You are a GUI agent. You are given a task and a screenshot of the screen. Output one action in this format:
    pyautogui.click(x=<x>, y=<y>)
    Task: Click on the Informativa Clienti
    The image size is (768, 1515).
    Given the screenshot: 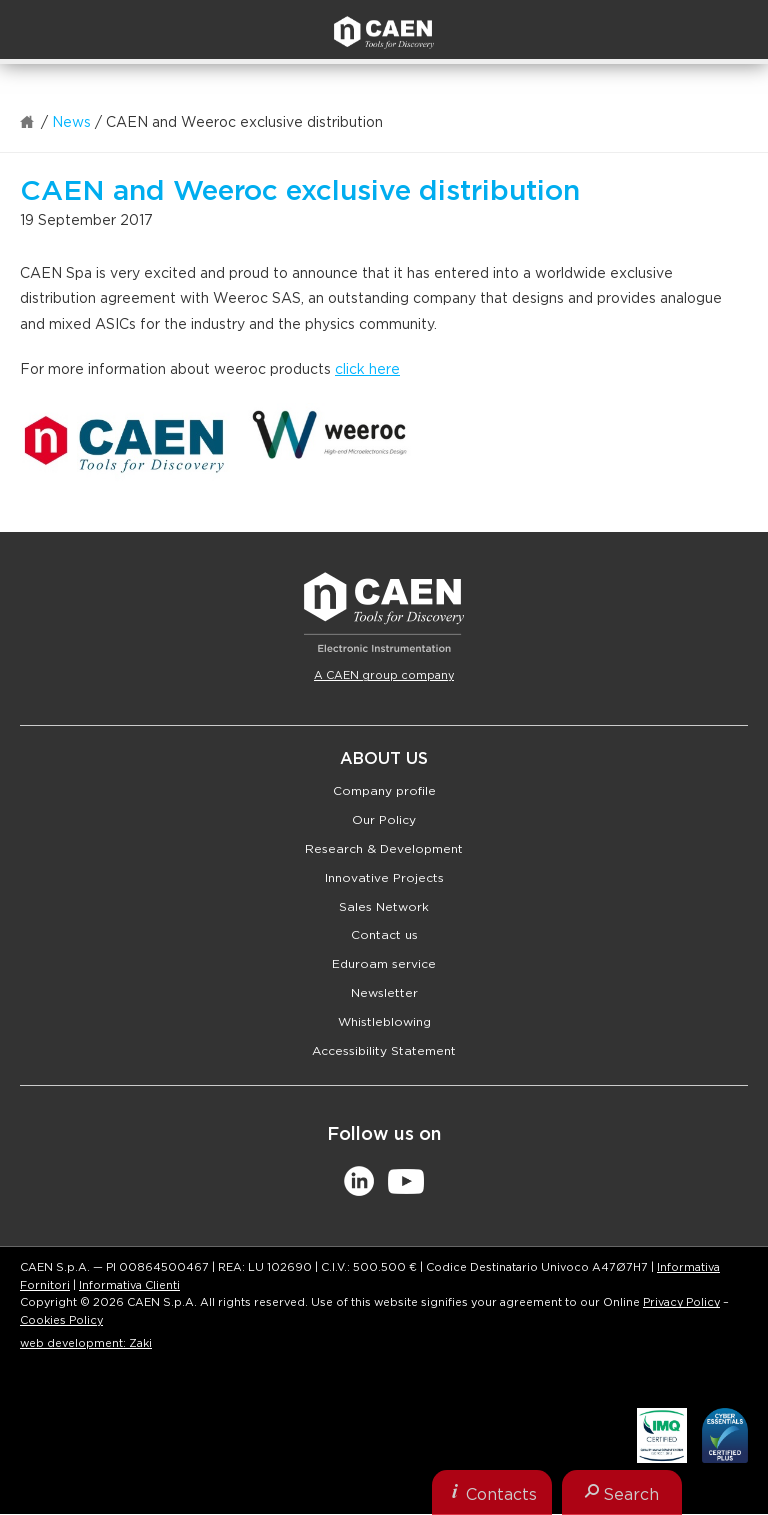 What is the action you would take?
    pyautogui.click(x=129, y=1285)
    